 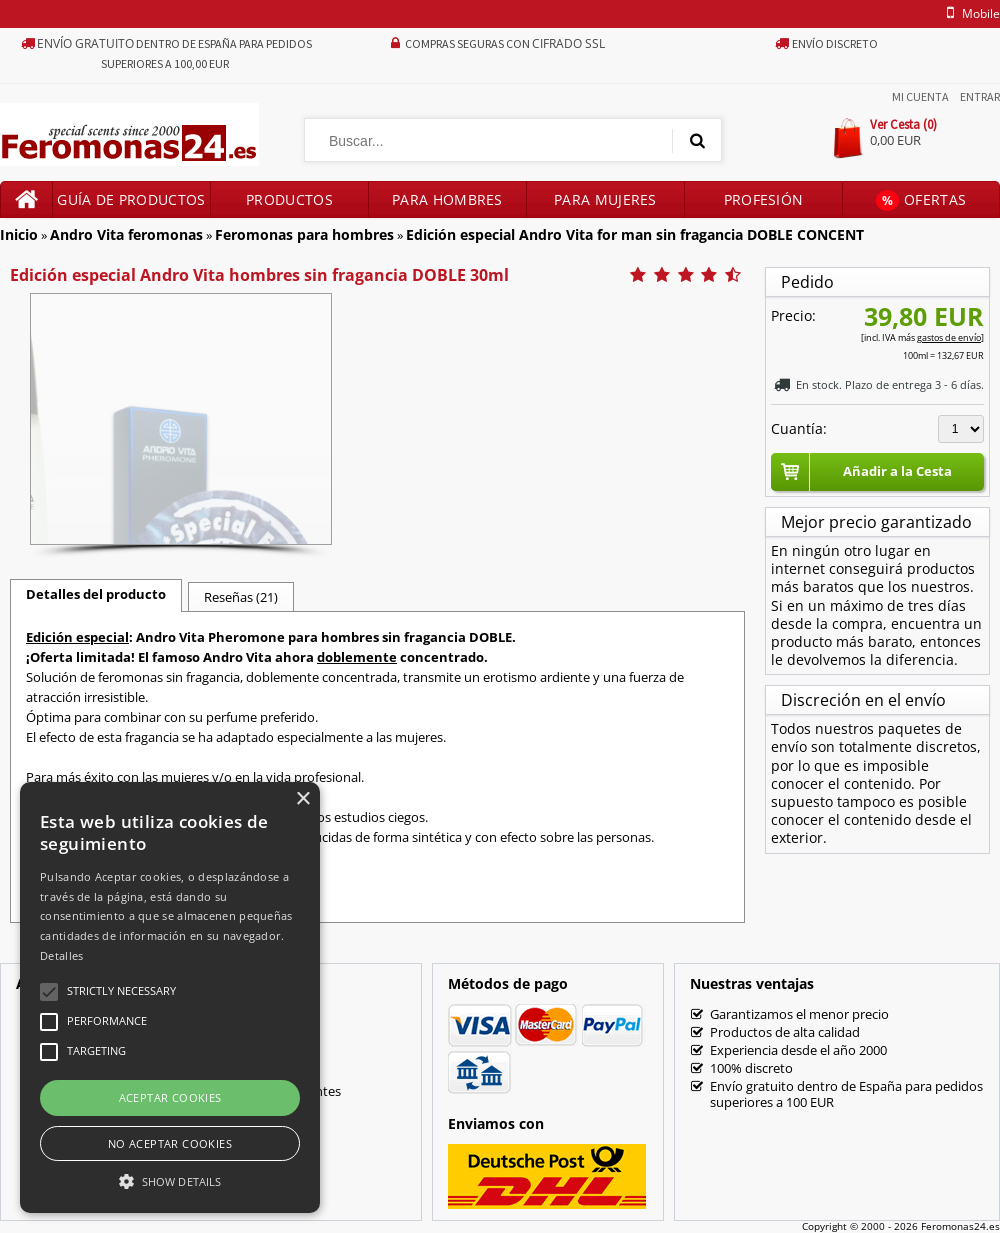 What do you see at coordinates (19, 234) in the screenshot?
I see `Inicio` at bounding box center [19, 234].